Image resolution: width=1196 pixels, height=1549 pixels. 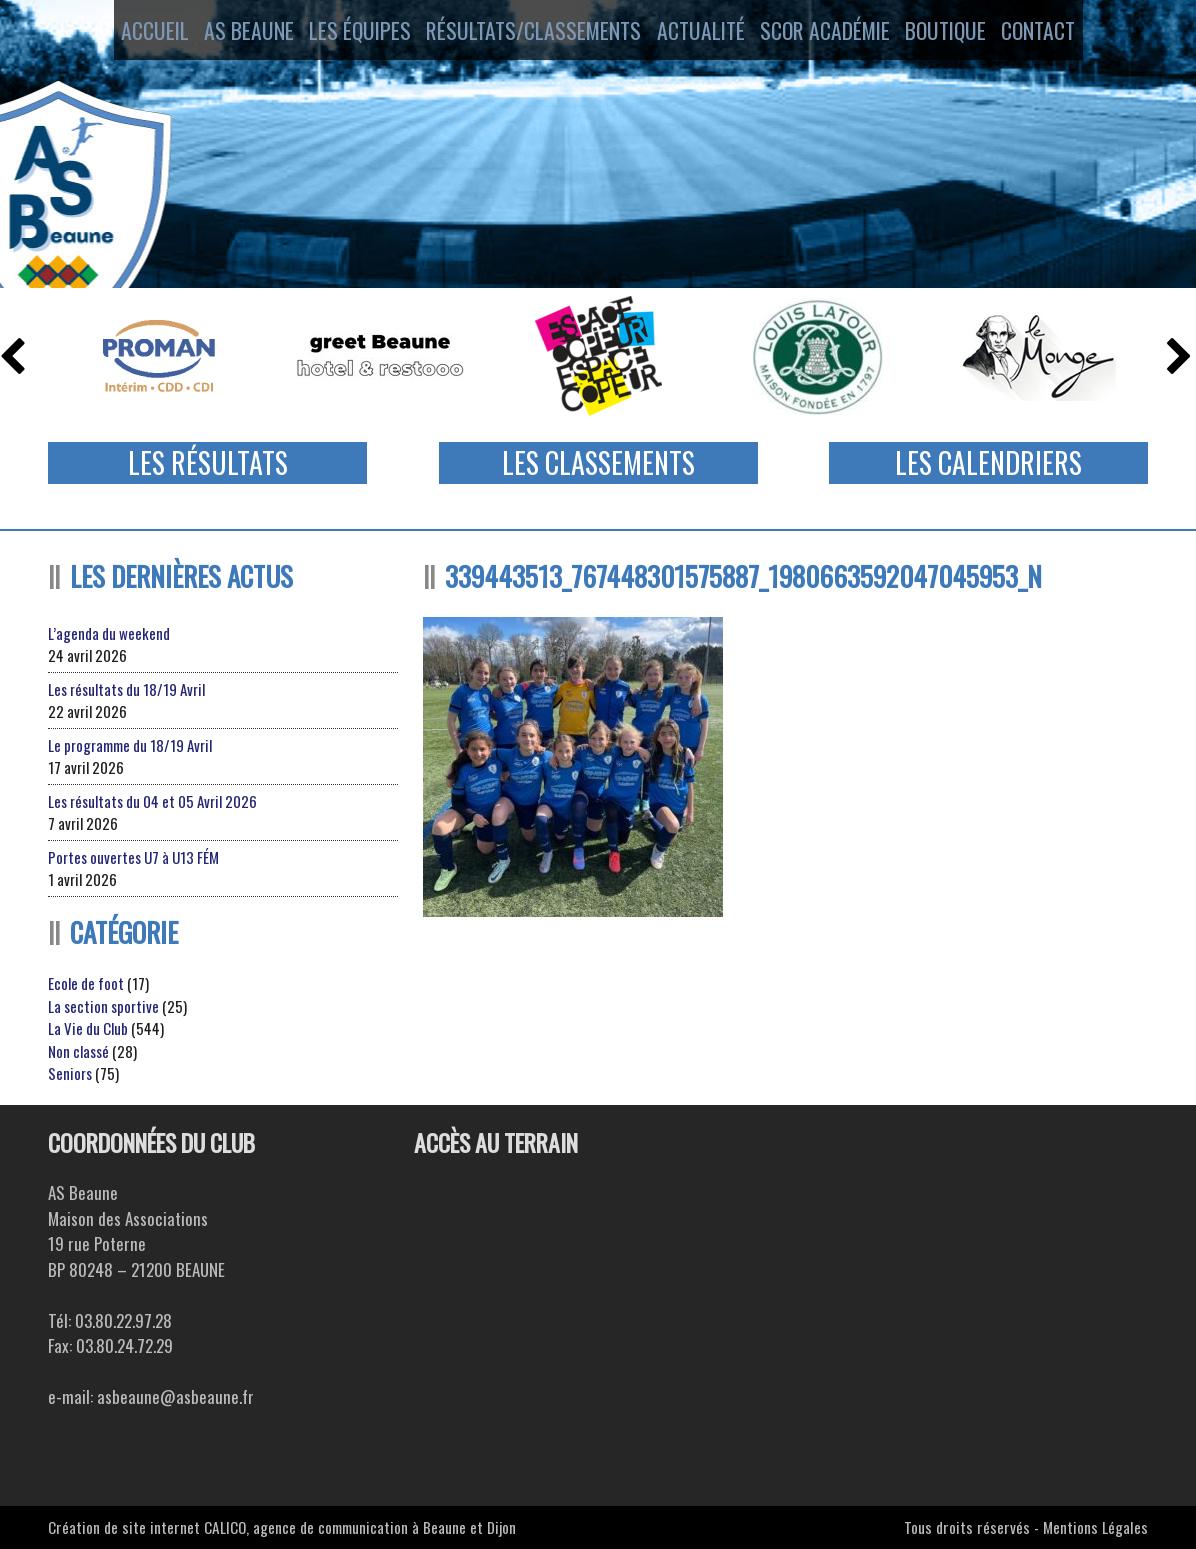 I want to click on Actualité, so click(x=694, y=33).